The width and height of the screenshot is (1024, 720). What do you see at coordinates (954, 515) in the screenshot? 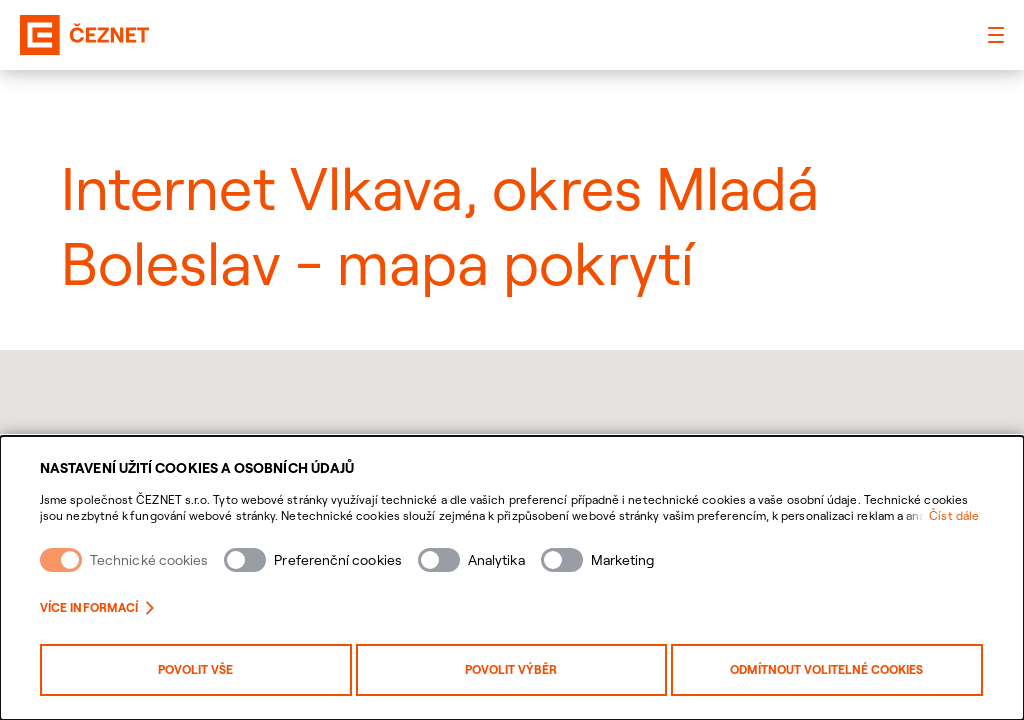
I see `Číst dále` at bounding box center [954, 515].